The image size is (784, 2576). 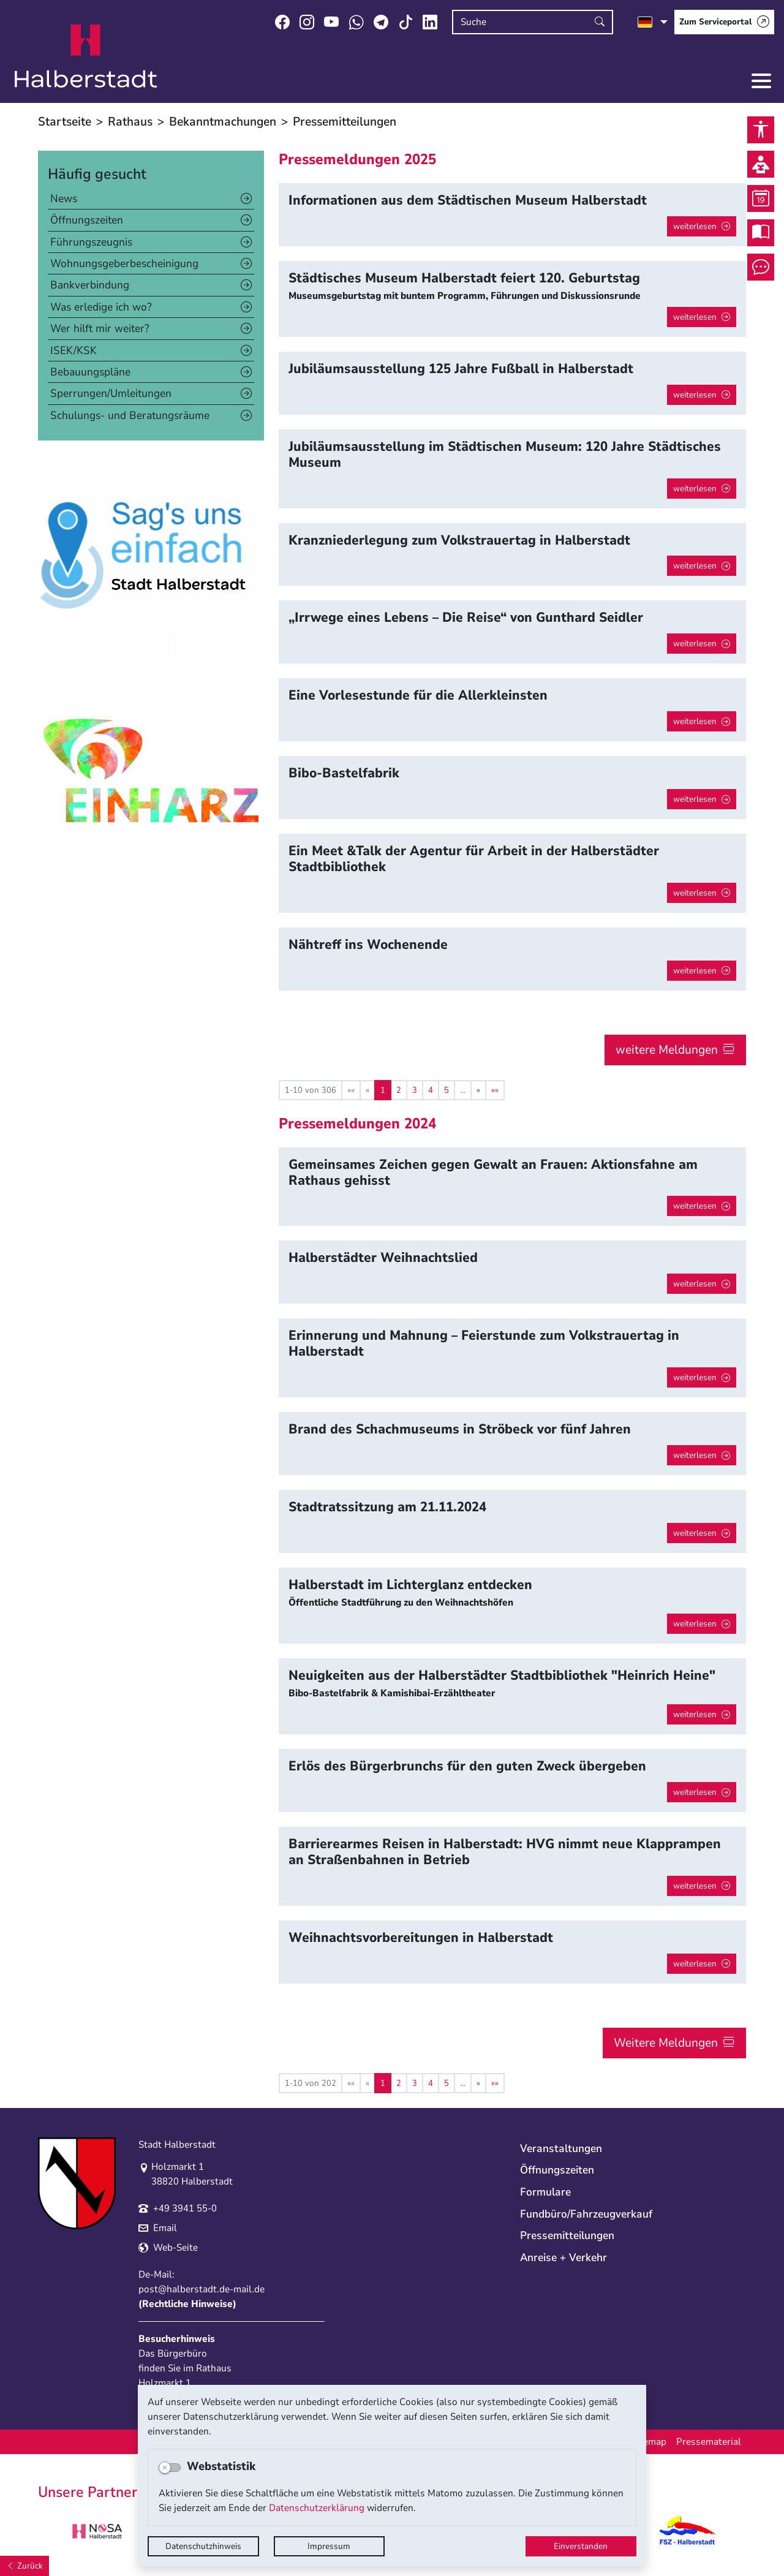 I want to click on Impressum, so click(x=328, y=2546).